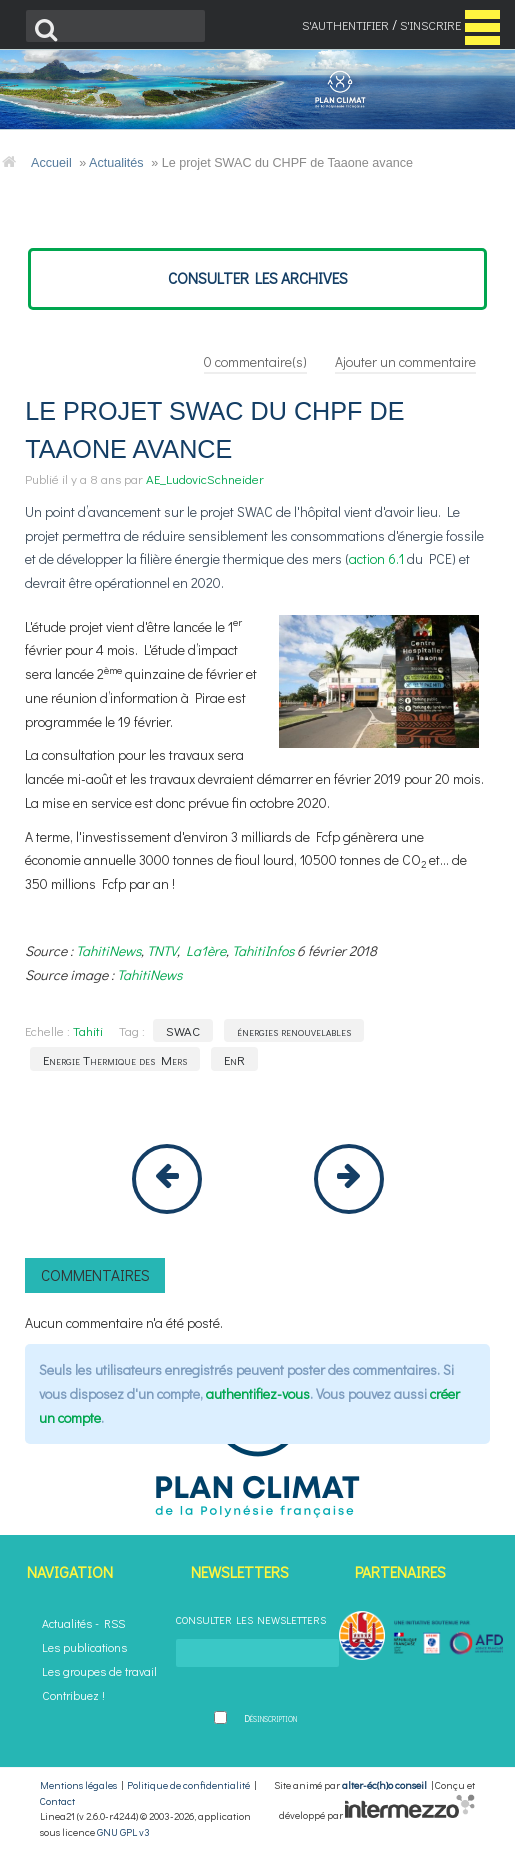 This screenshot has height=1851, width=515. I want to click on RSS, so click(114, 1623).